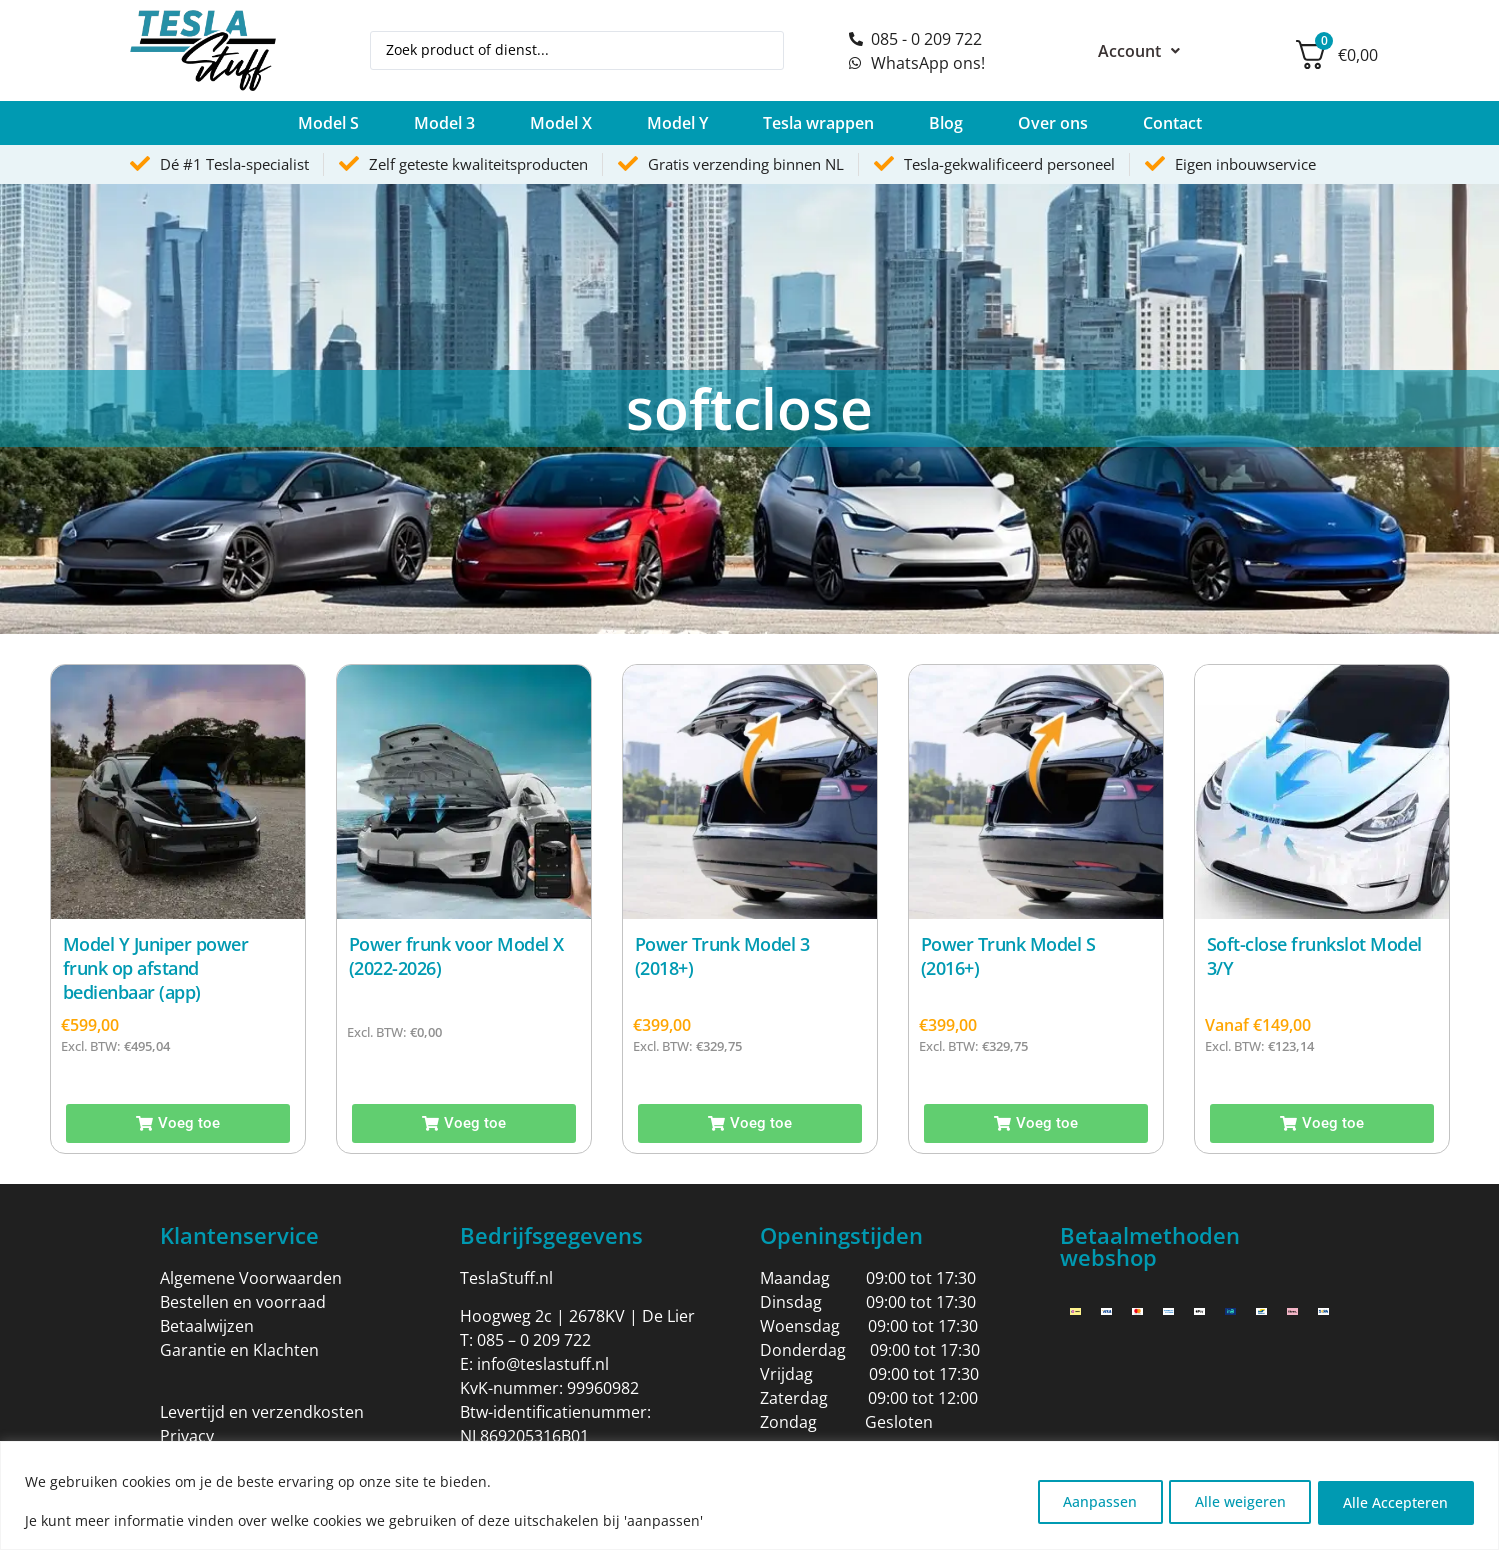 The image size is (1499, 1550). What do you see at coordinates (243, 1302) in the screenshot?
I see `Bestellen en voorraad` at bounding box center [243, 1302].